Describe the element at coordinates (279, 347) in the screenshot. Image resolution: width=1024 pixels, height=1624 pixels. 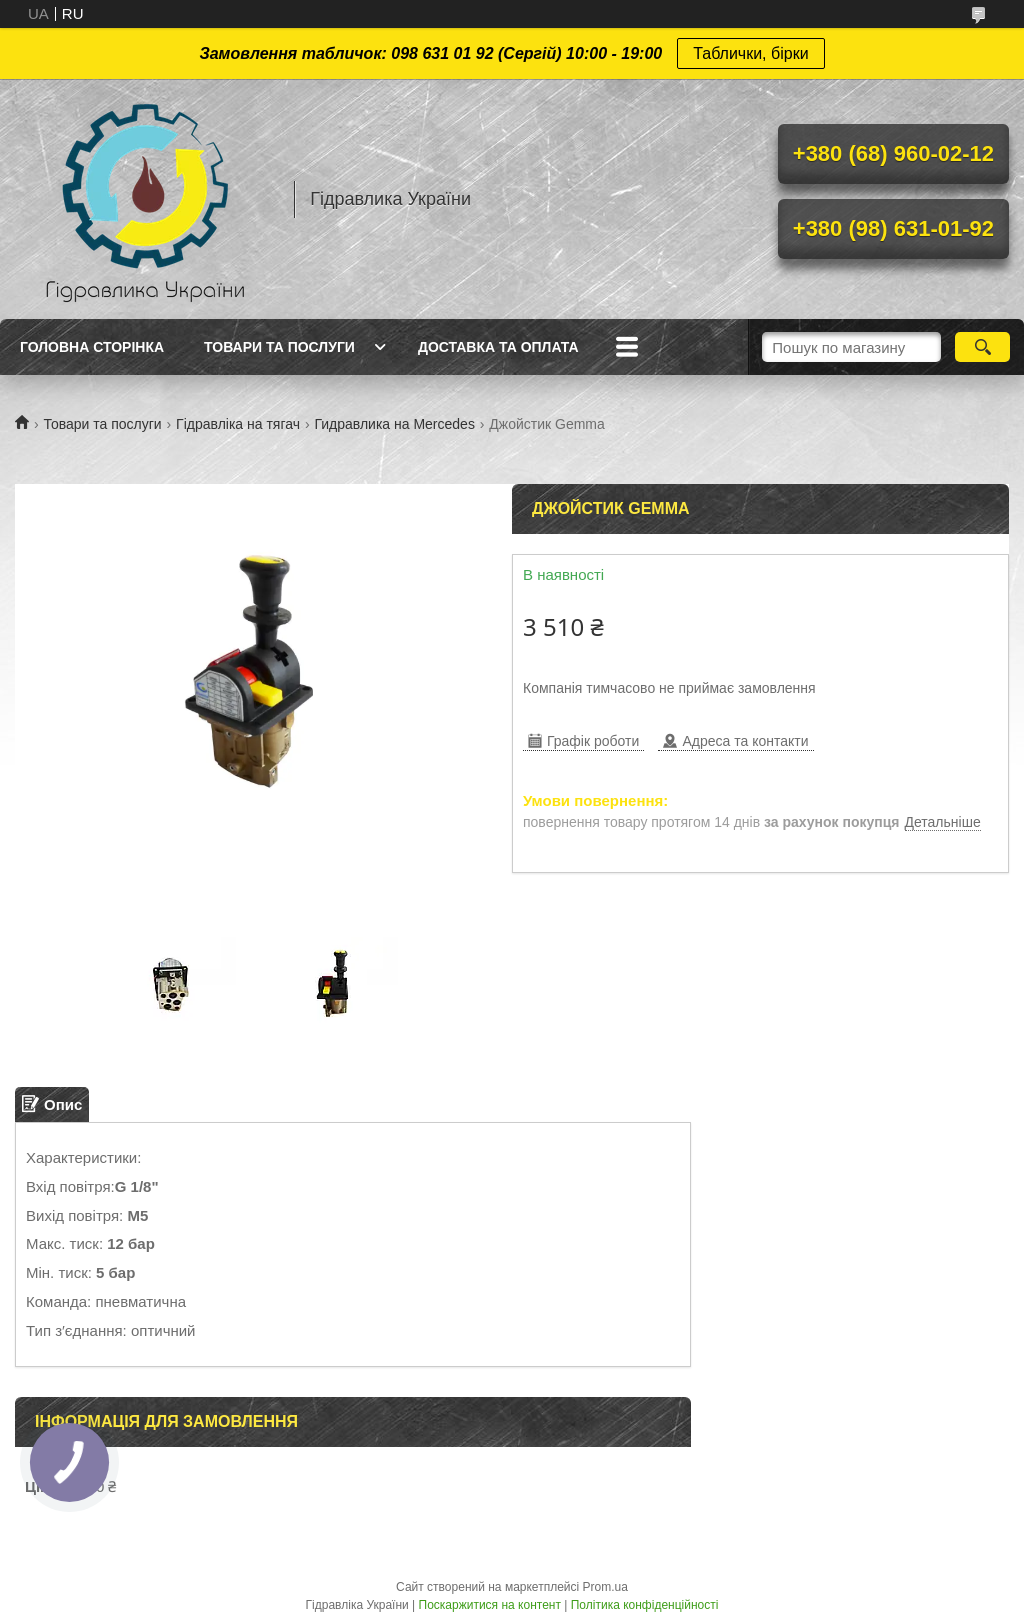
I see `Товари та послуги` at that location.